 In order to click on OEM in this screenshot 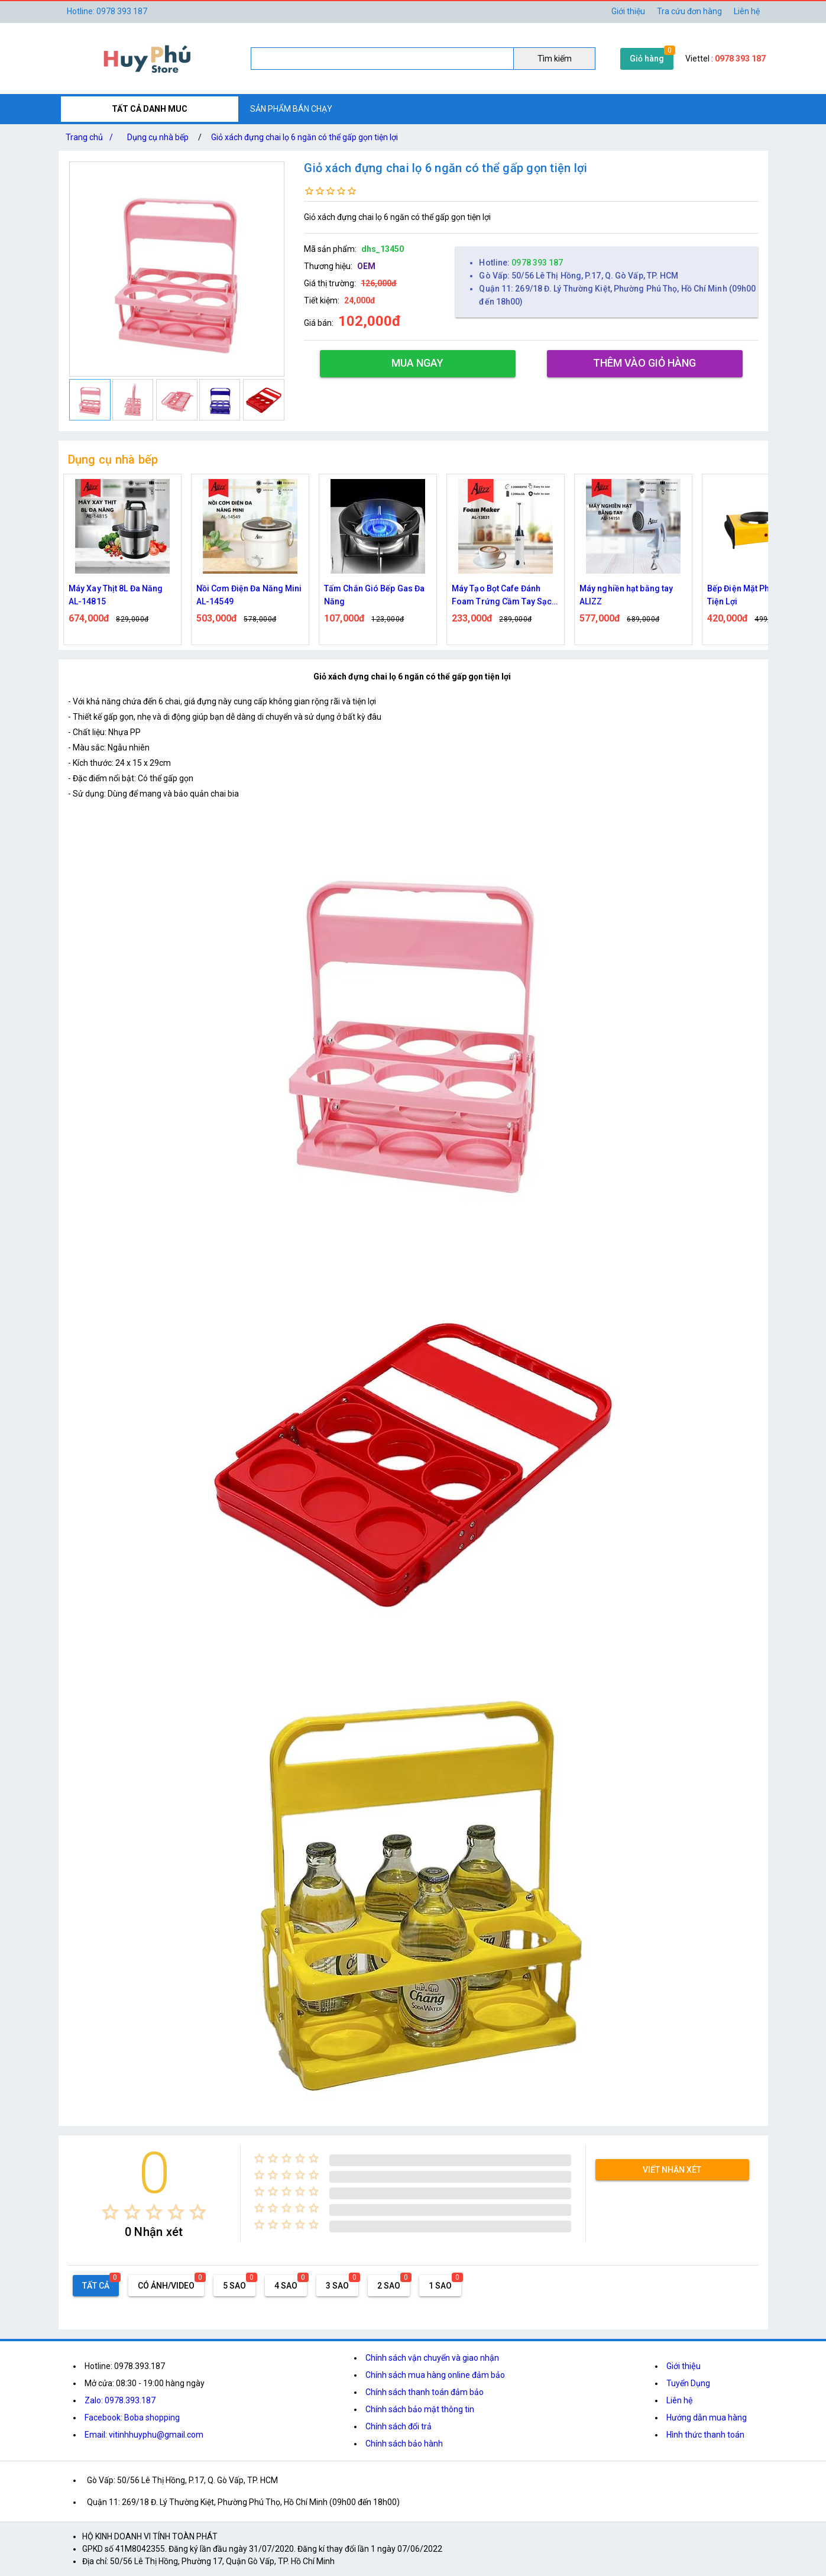, I will do `click(366, 266)`.